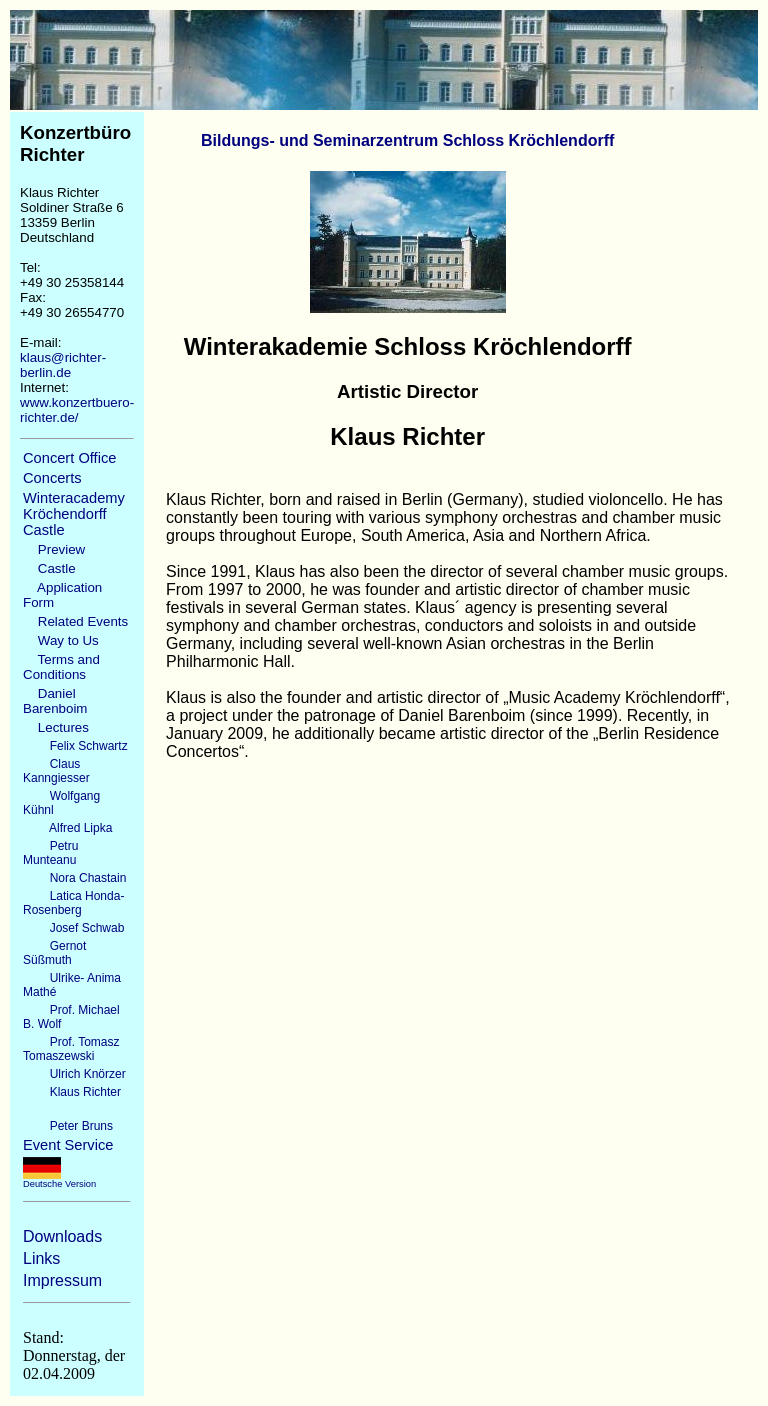 This screenshot has height=1406, width=768. Describe the element at coordinates (73, 928) in the screenshot. I see `Josef Schwab` at that location.